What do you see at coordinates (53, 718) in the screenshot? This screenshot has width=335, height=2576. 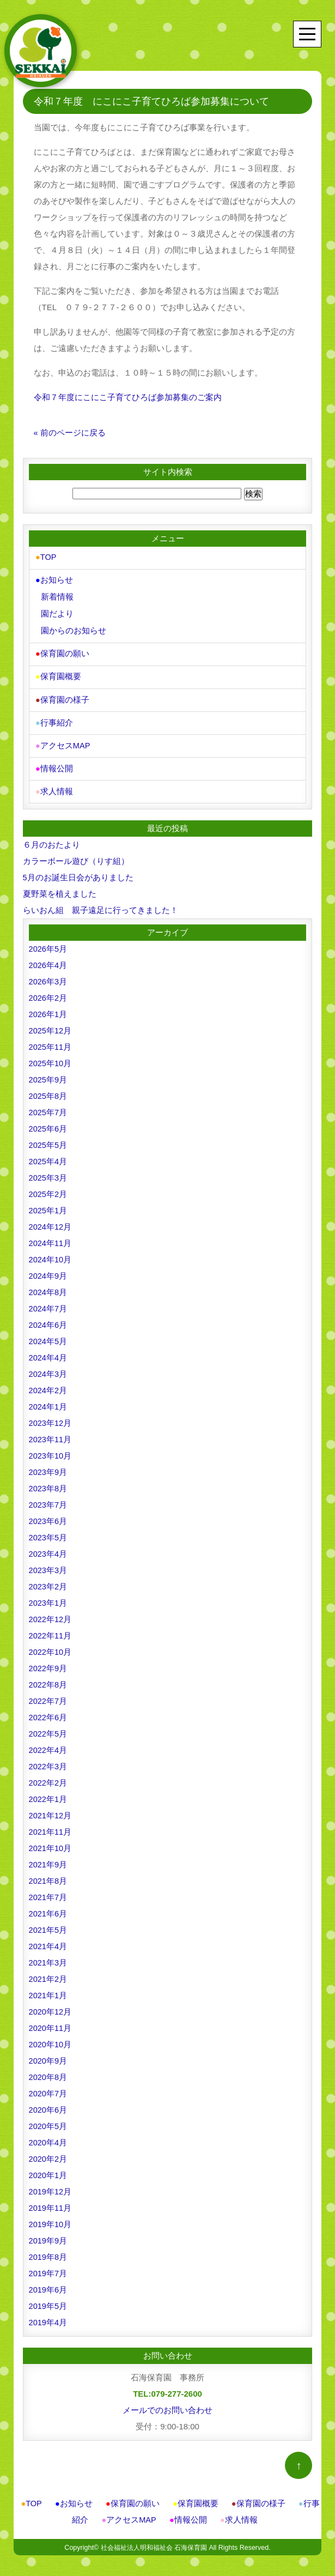 I see `行事紹介` at bounding box center [53, 718].